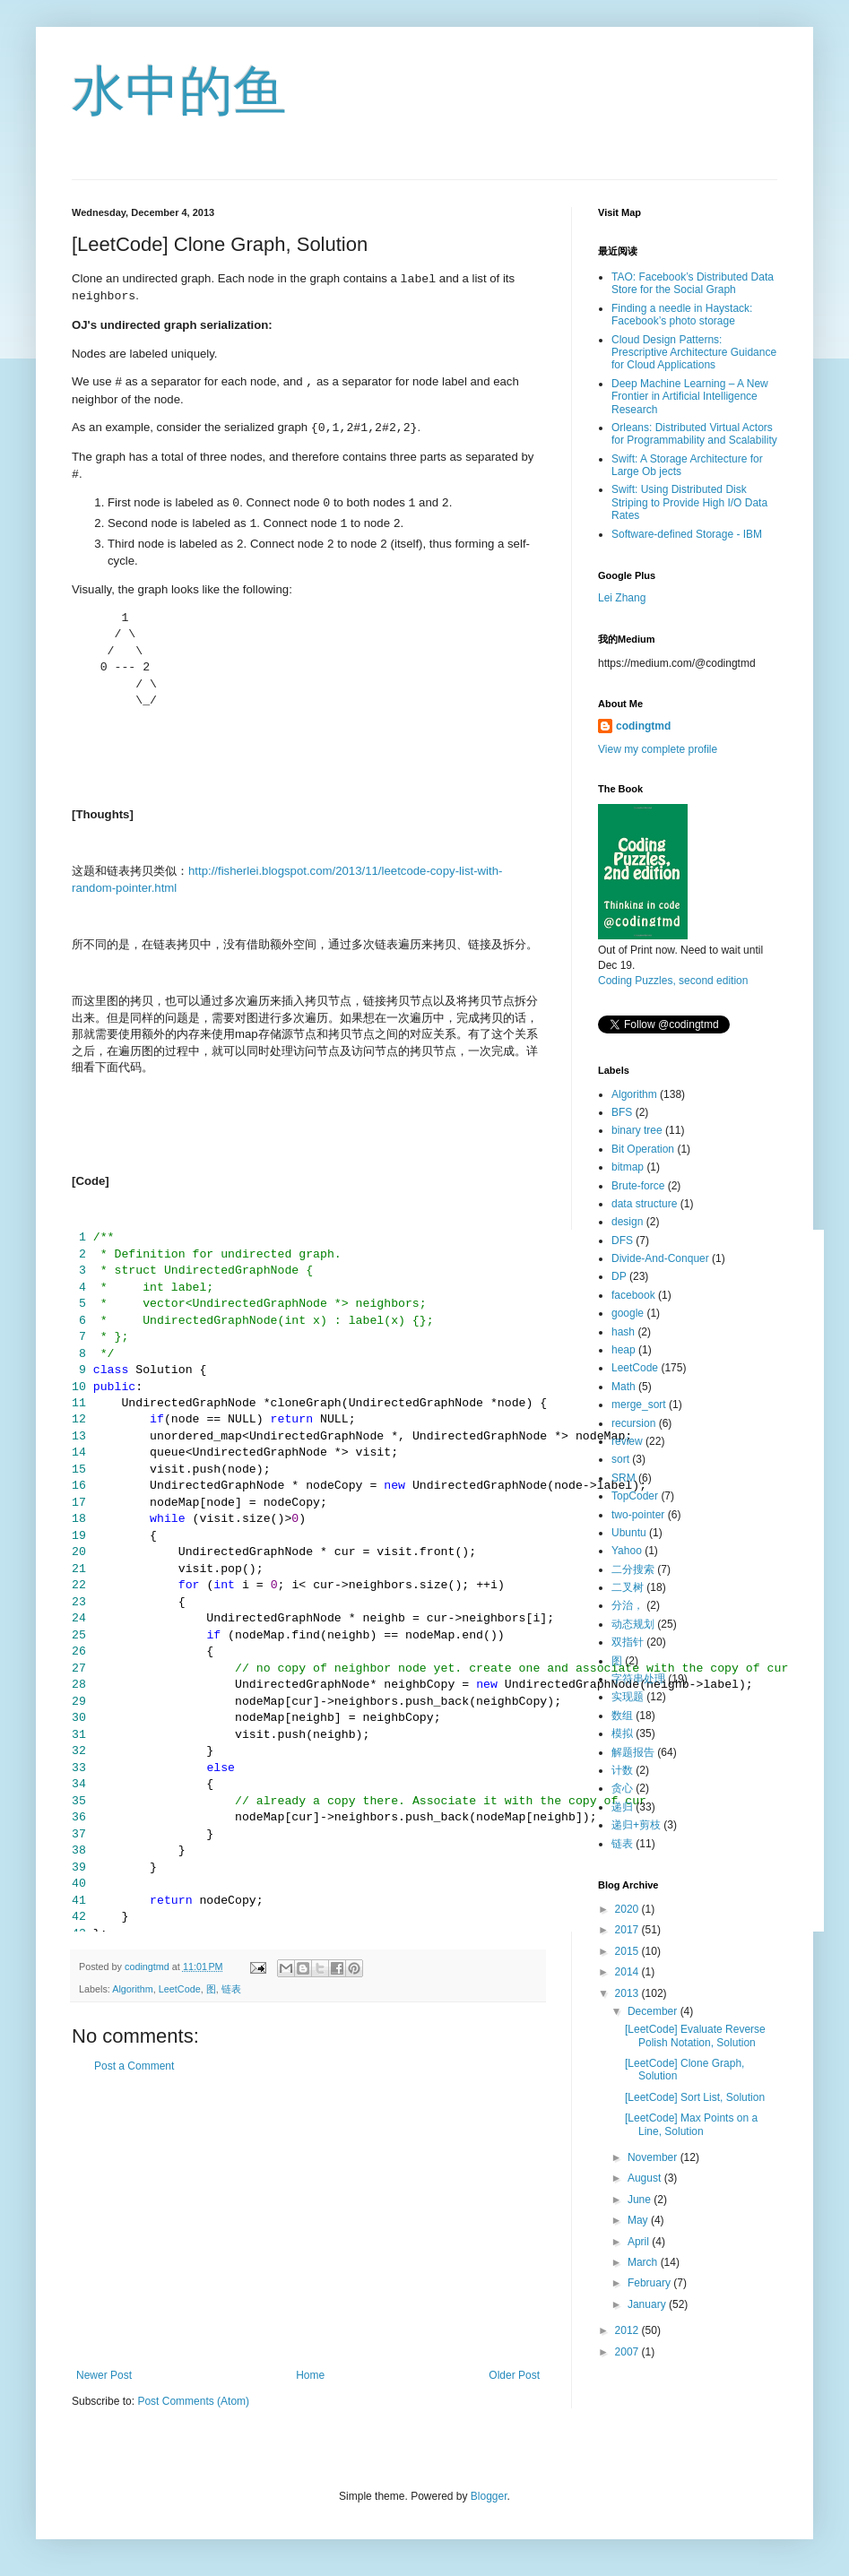 The height and width of the screenshot is (2576, 849). What do you see at coordinates (632, 1752) in the screenshot?
I see `解题报告` at bounding box center [632, 1752].